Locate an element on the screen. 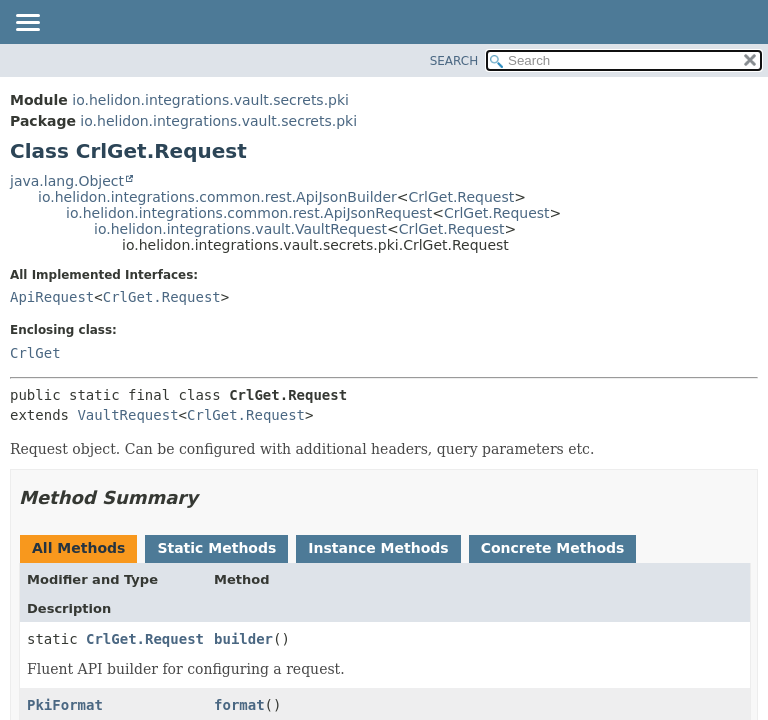 The width and height of the screenshot is (768, 720). [Toggle navigation links] is located at coordinates (27, 24).